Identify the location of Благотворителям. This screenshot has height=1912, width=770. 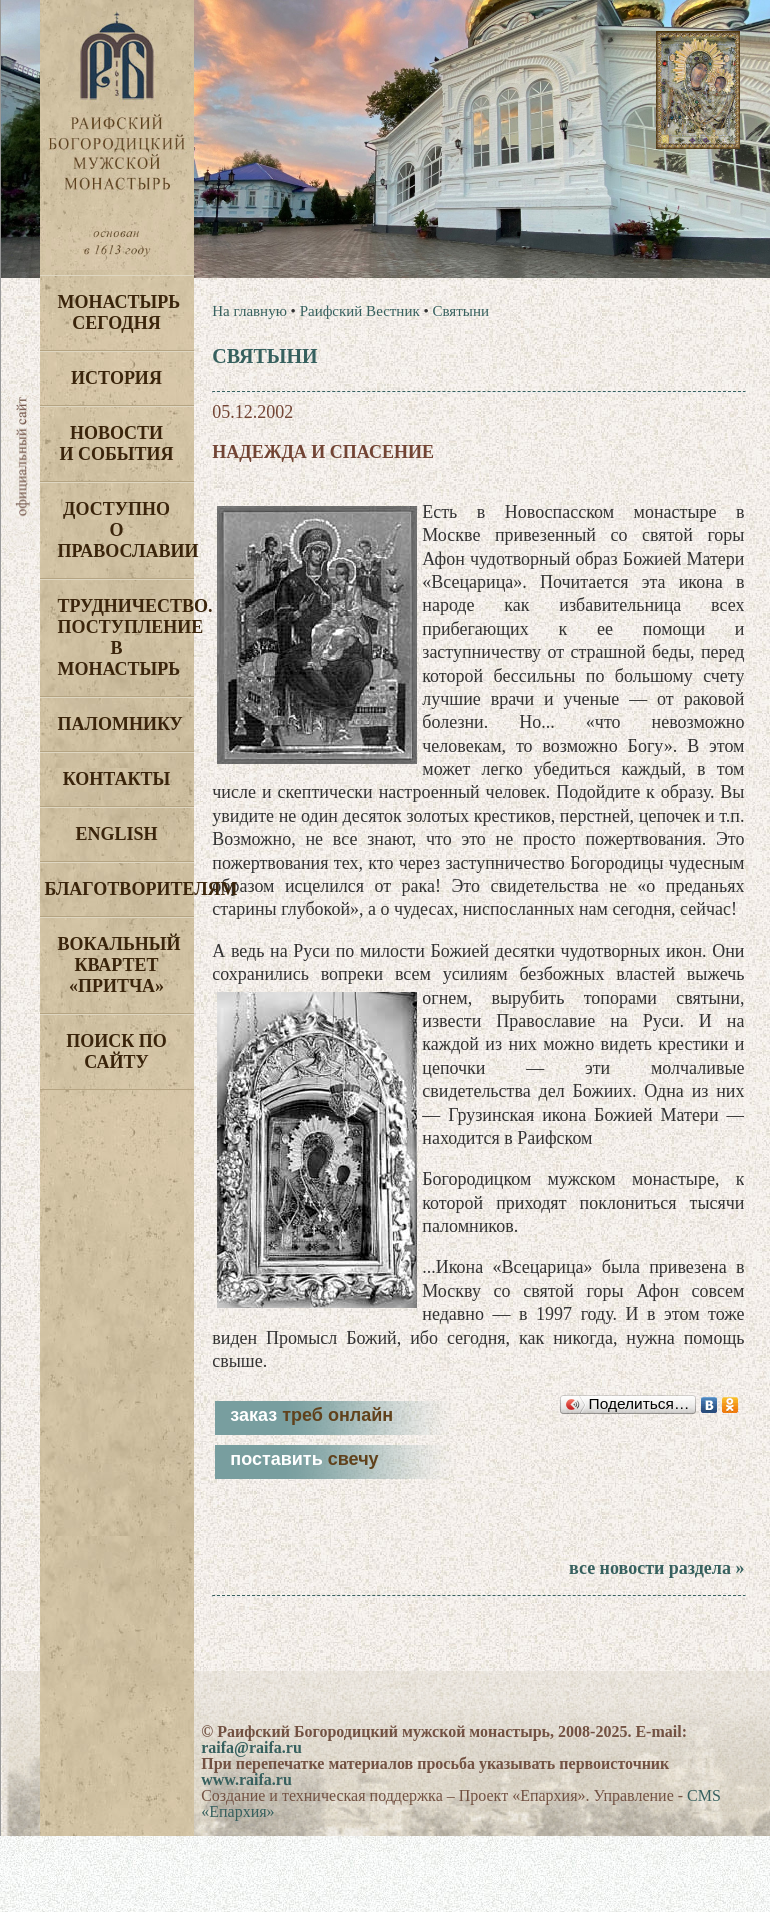
(119, 889).